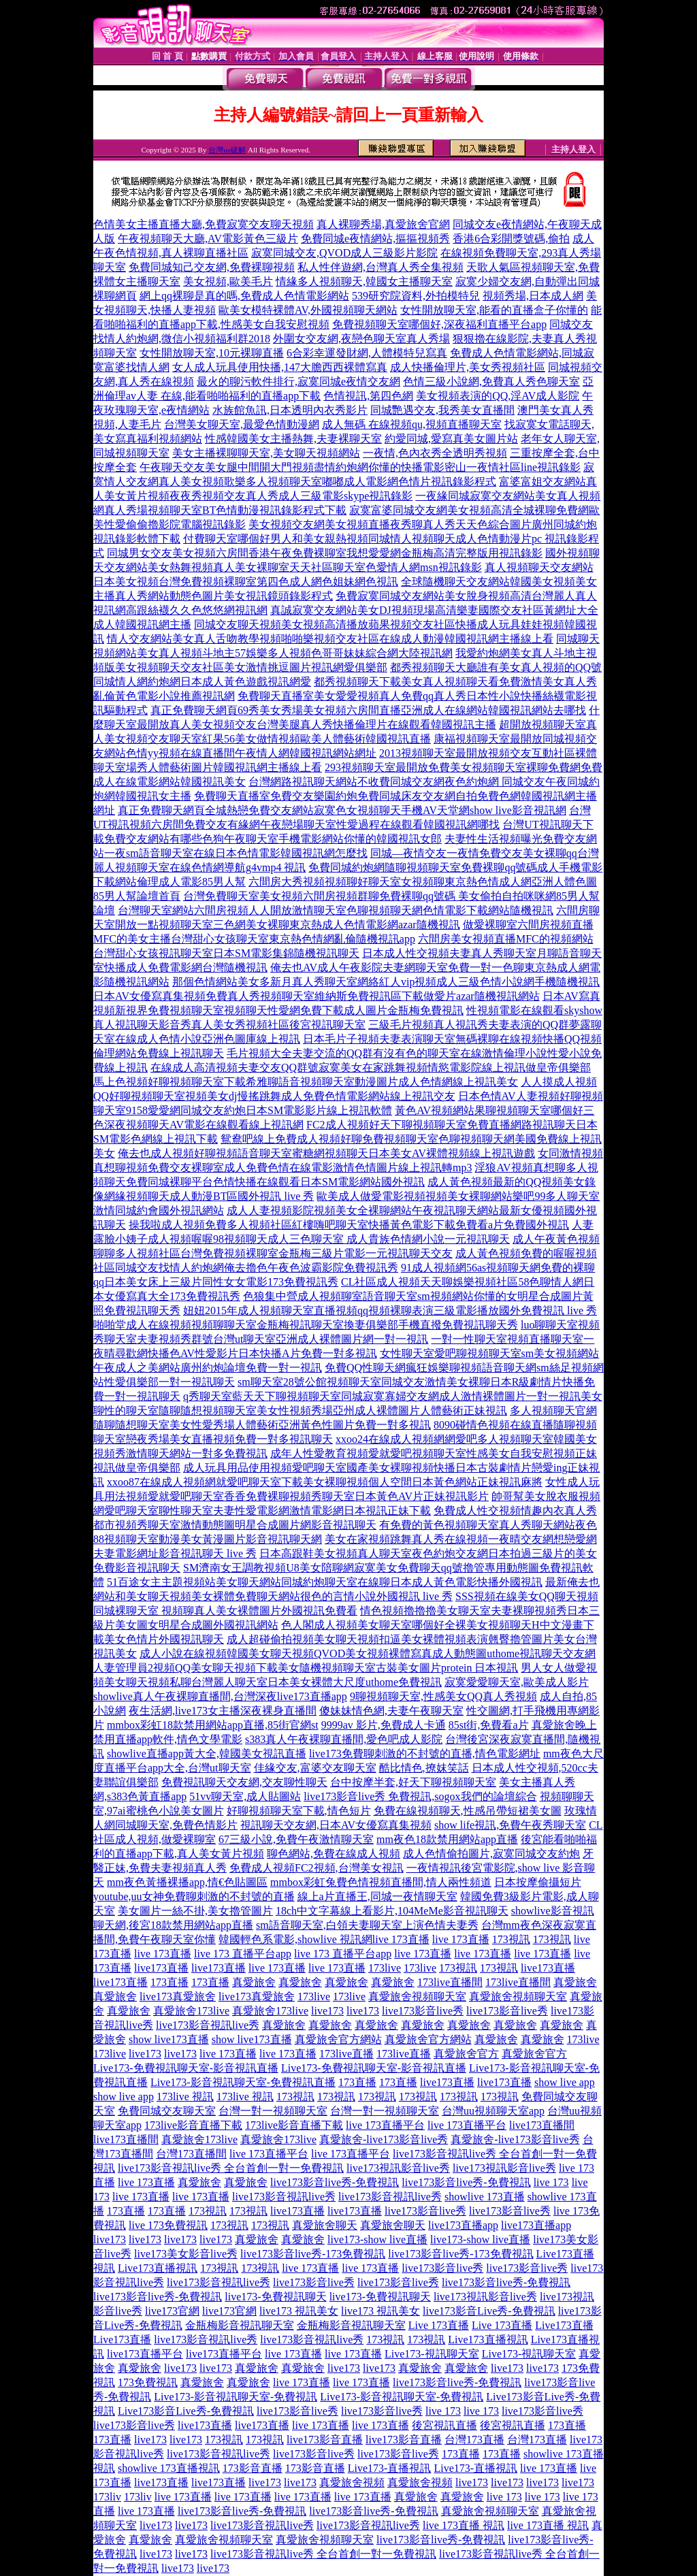 The image size is (697, 2576). I want to click on 173liv, so click(107, 2496).